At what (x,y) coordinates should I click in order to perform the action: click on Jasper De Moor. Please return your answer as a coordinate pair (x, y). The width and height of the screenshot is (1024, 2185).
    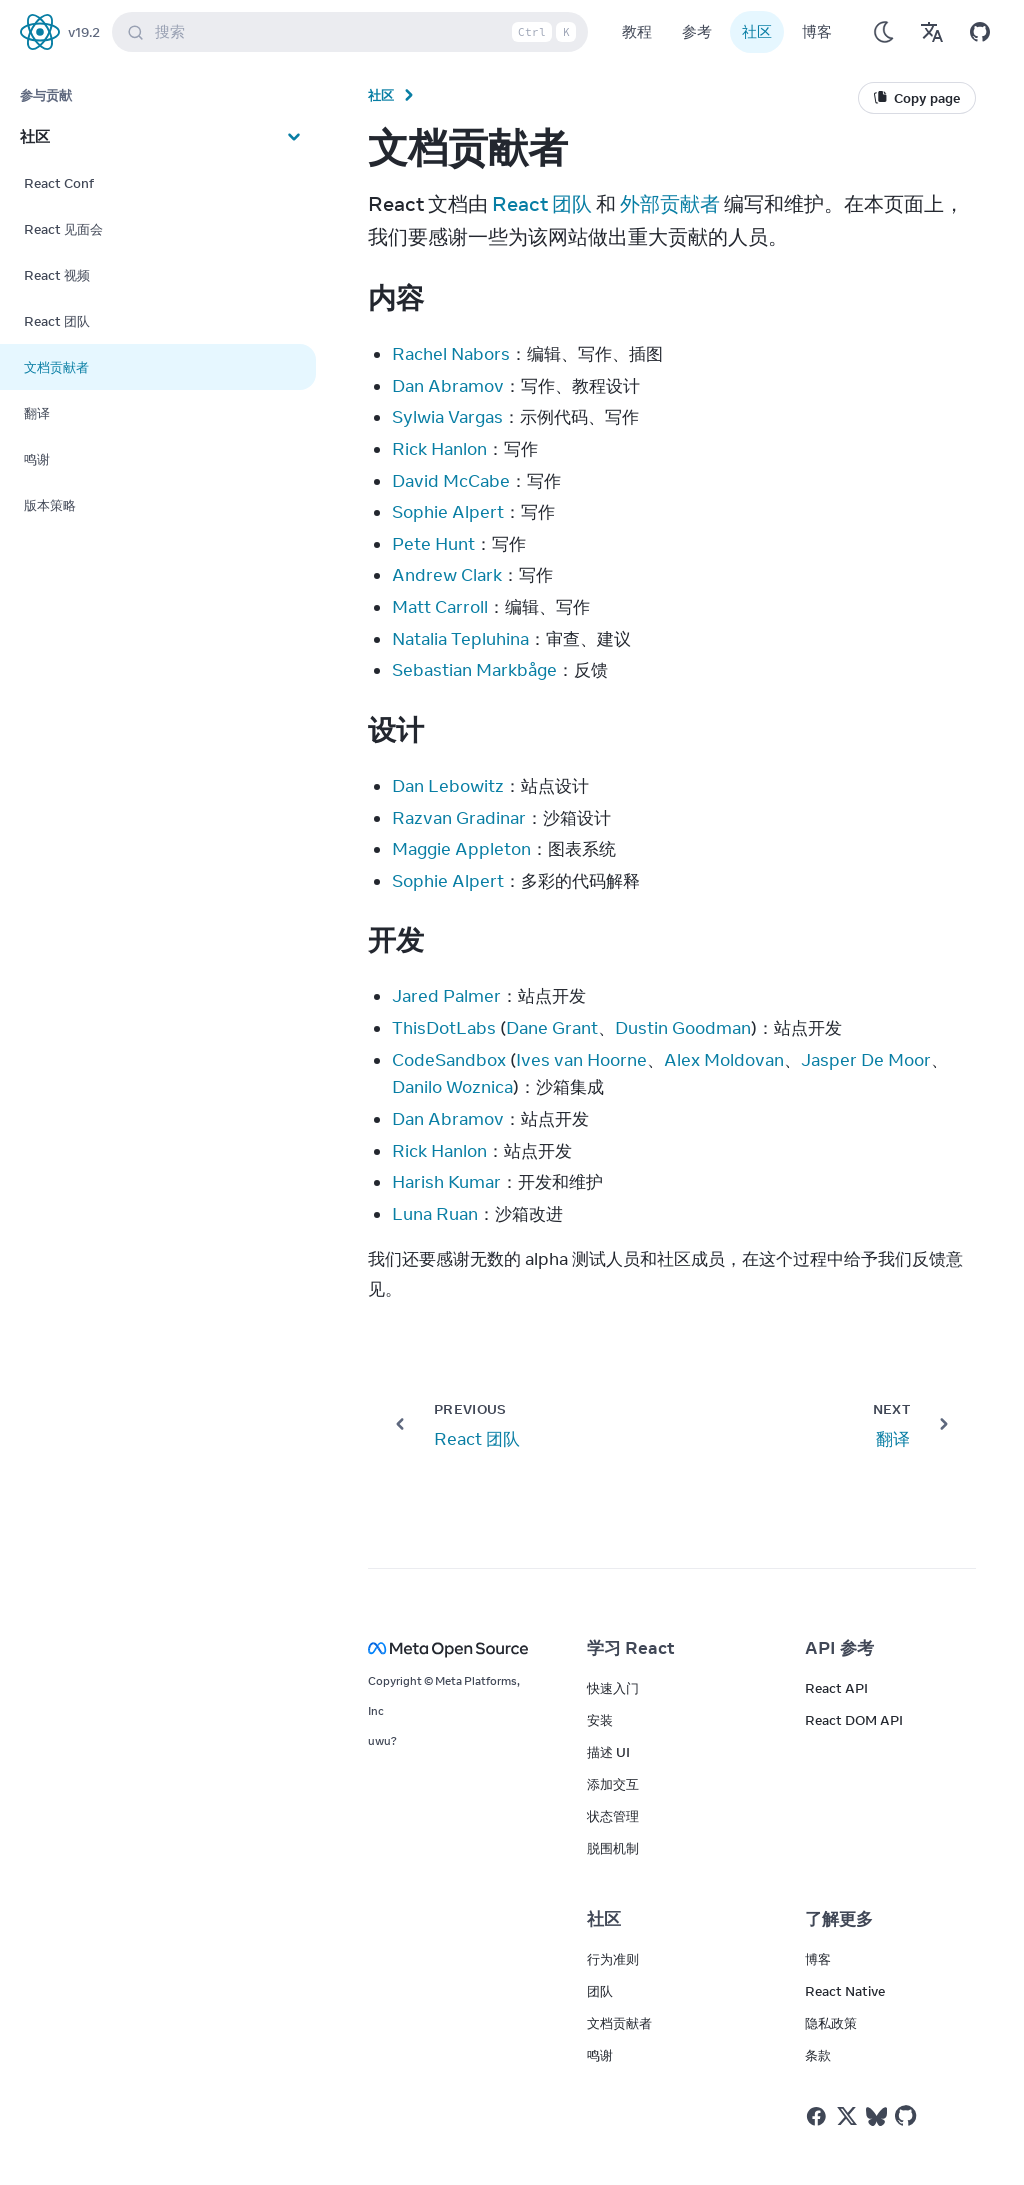
    Looking at the image, I should click on (866, 1060).